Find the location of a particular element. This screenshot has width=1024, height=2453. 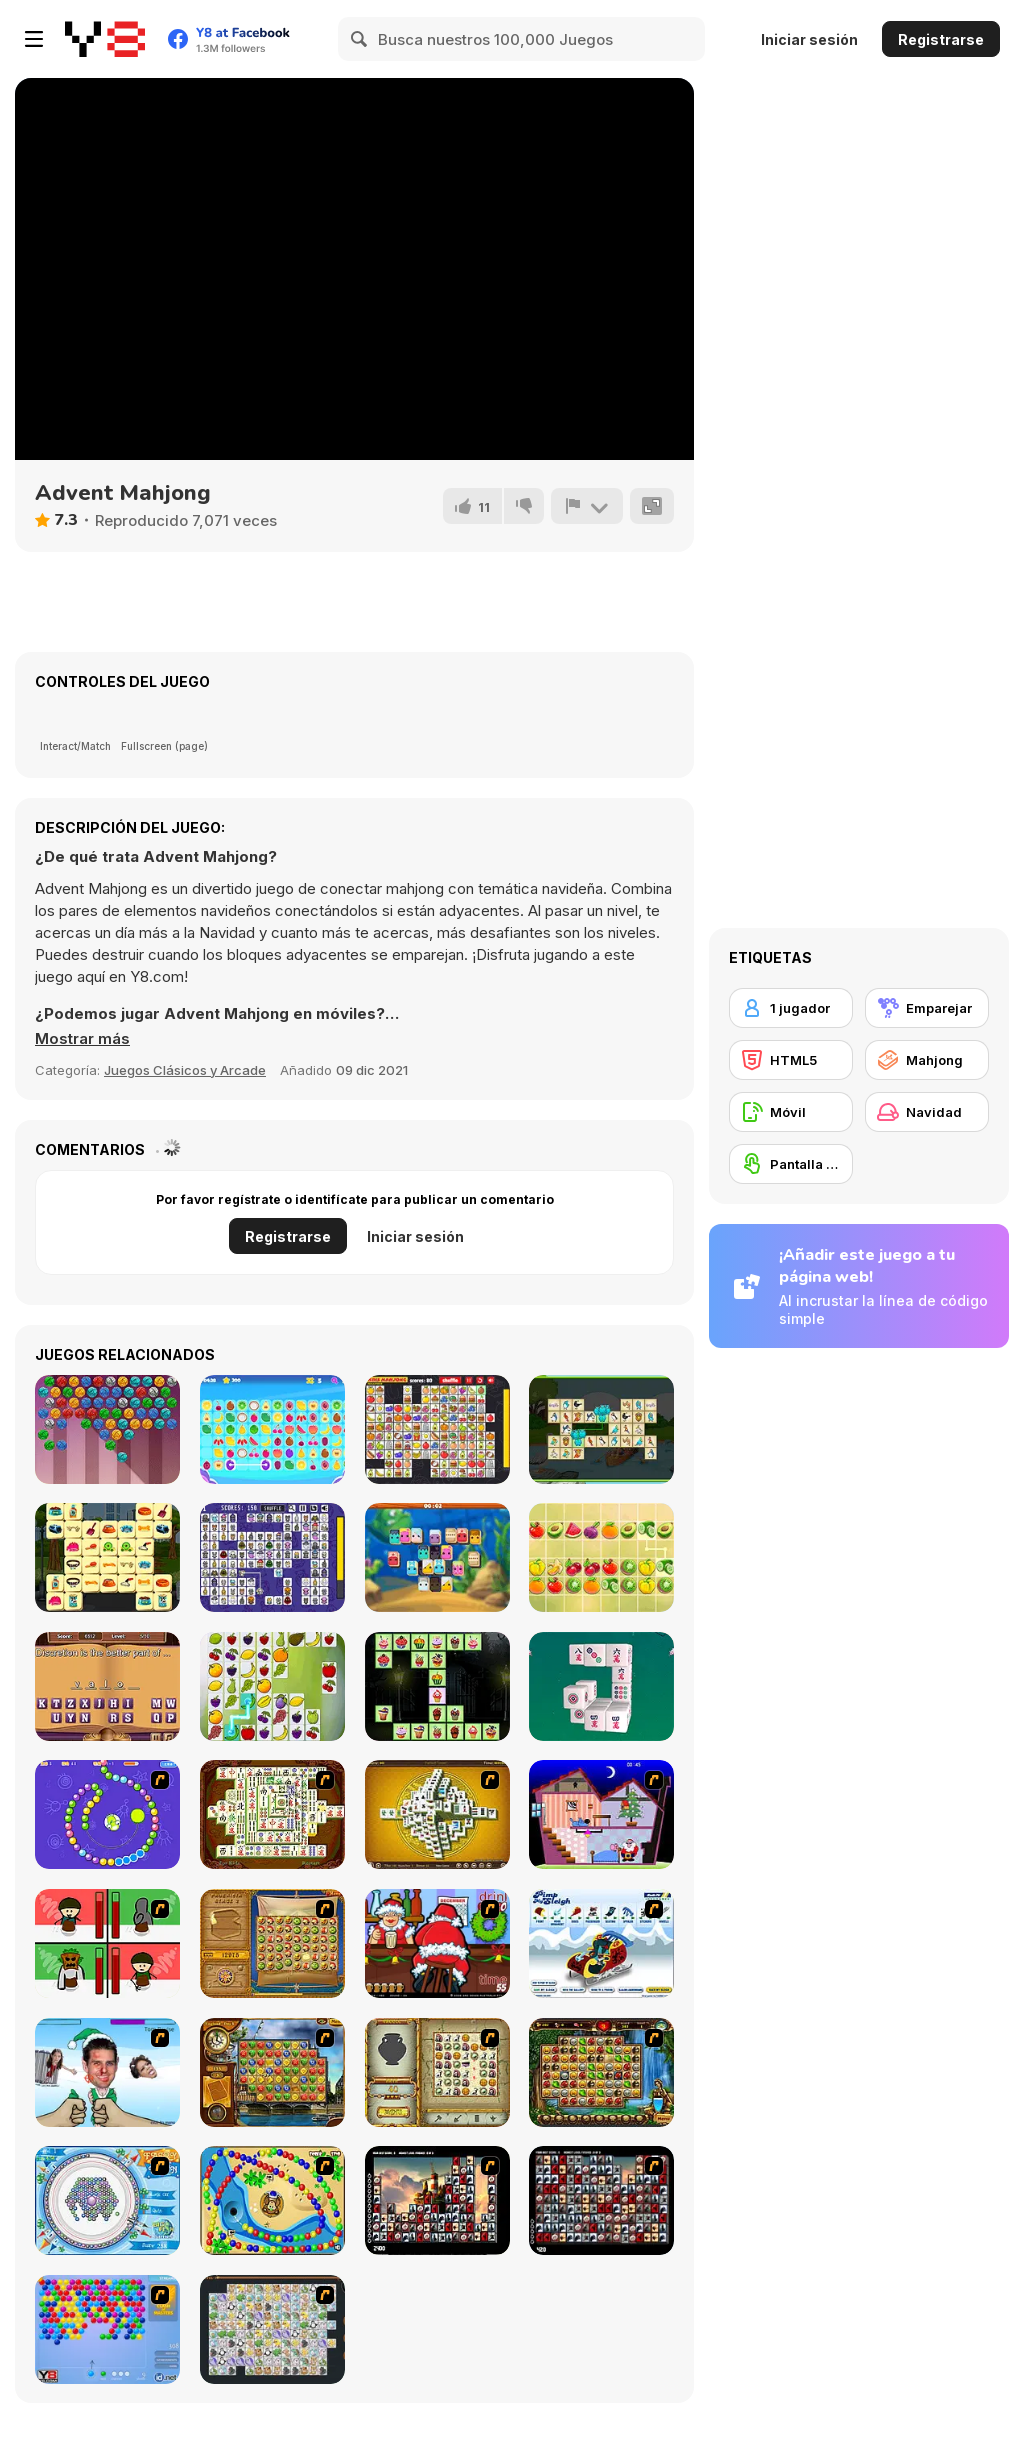

Juegos Clásicos y Arcade [Arcade & Classic] is located at coordinates (185, 1070).